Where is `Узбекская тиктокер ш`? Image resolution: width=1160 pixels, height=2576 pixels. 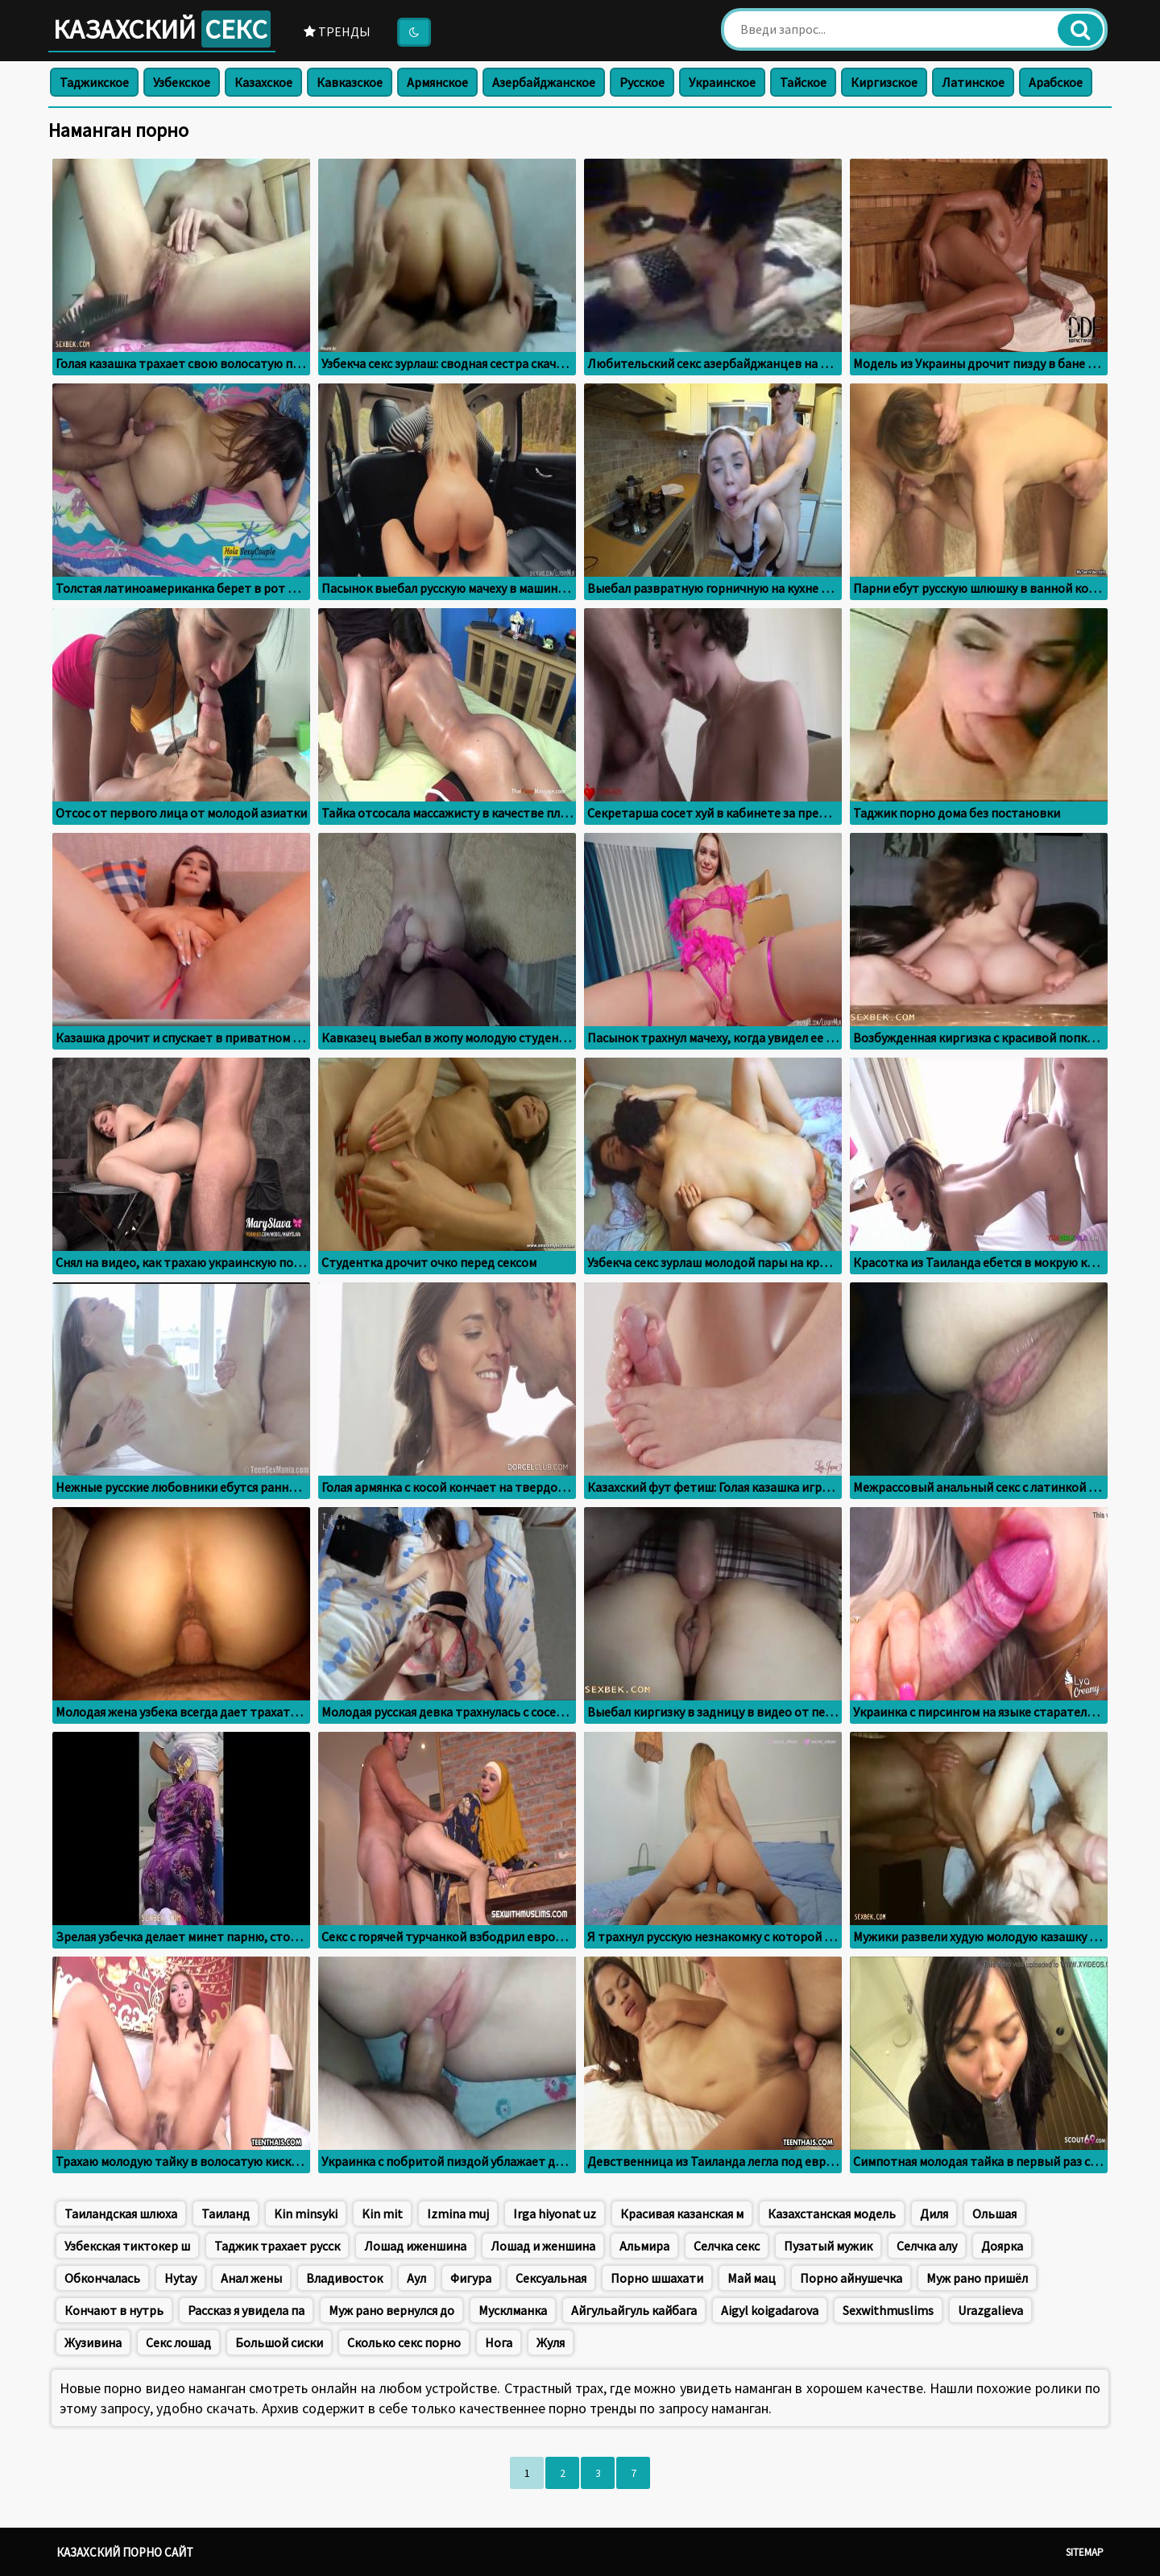
Узбекская тиктокер ш is located at coordinates (127, 2246).